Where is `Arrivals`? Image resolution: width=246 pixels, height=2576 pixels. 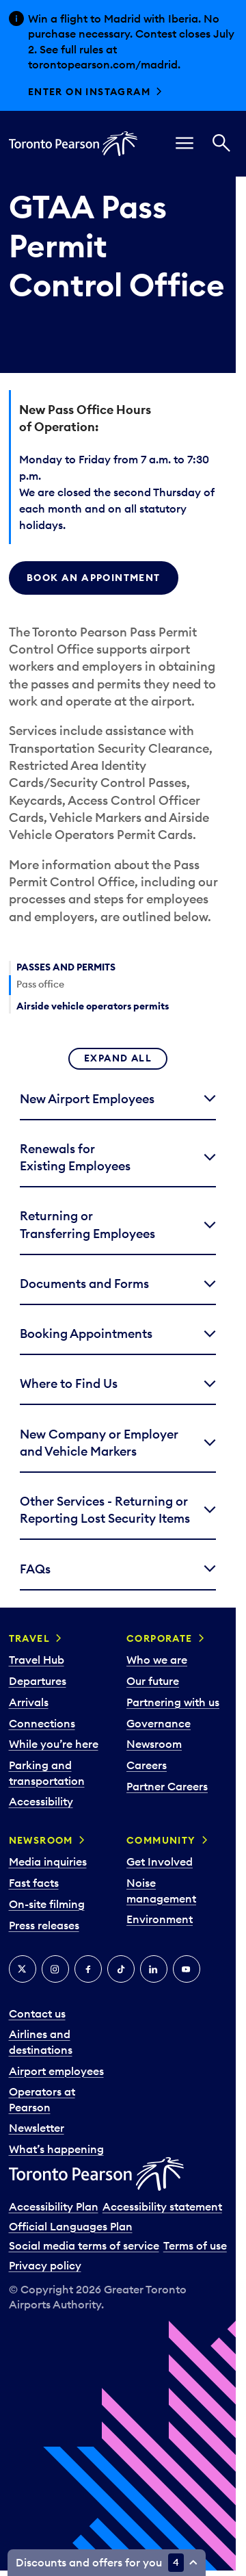
Arrivals is located at coordinates (29, 1702).